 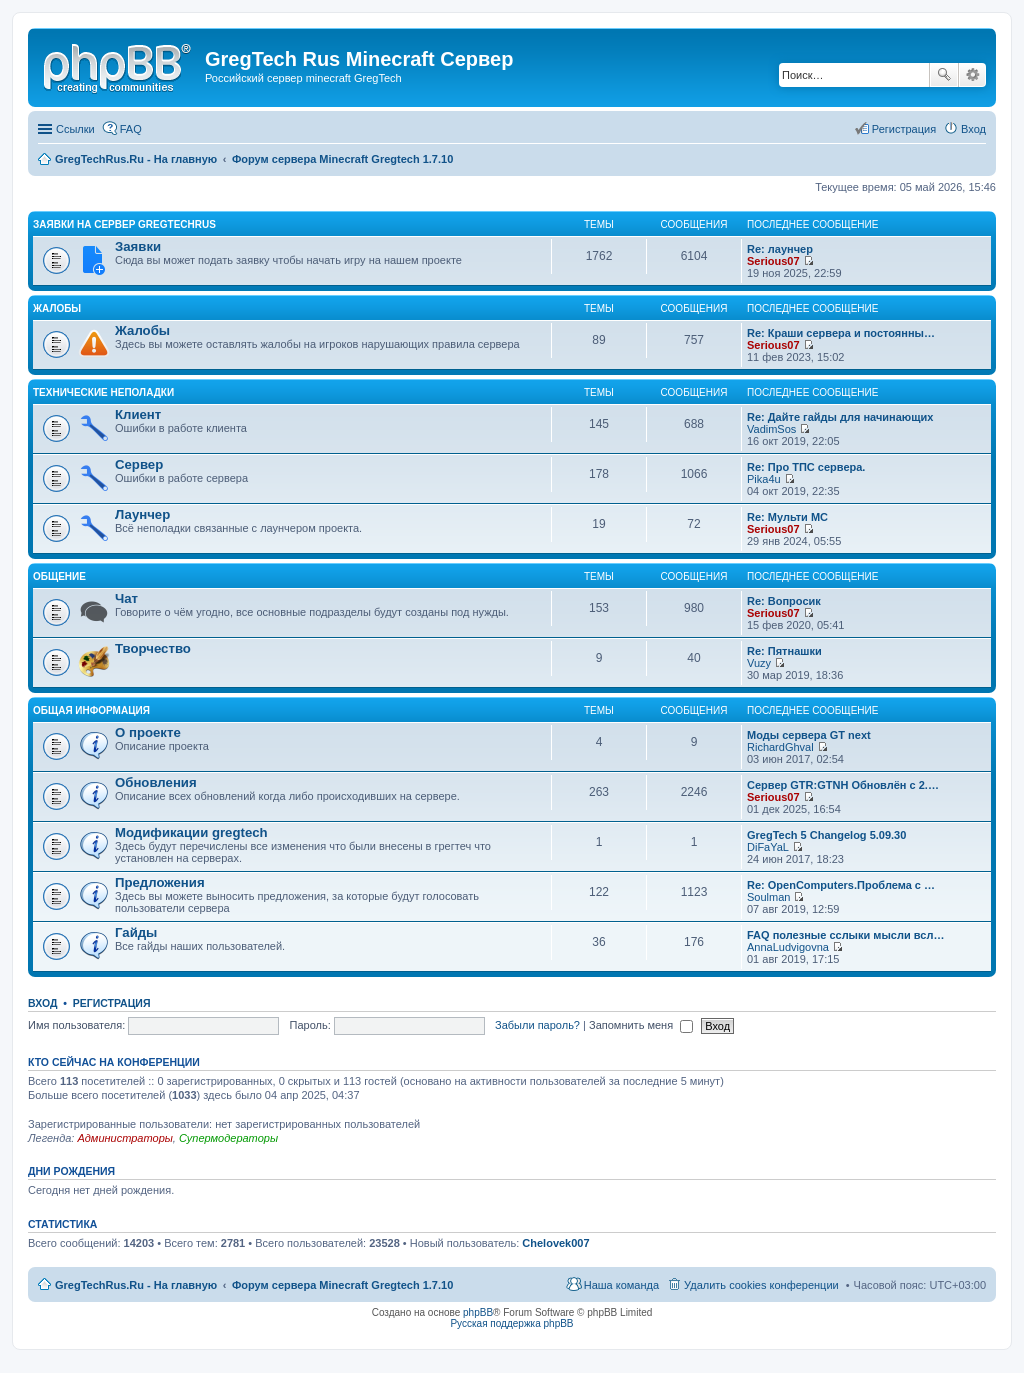 I want to click on GregTech 5 Changelog 5.09.30, so click(x=826, y=835).